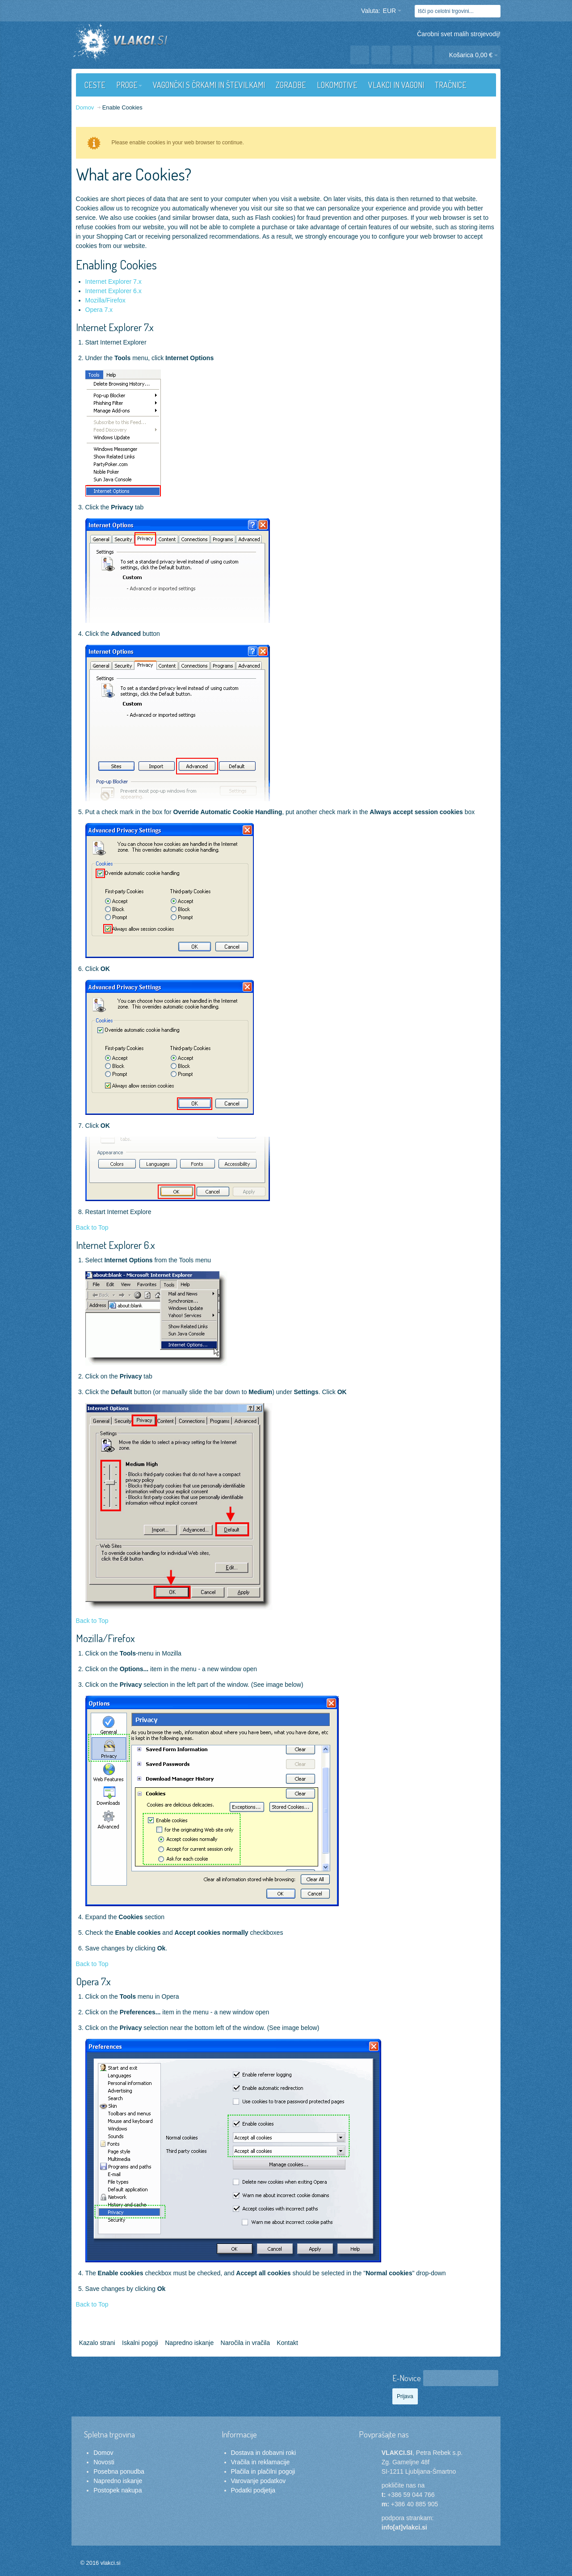 This screenshot has height=2576, width=572. Describe the element at coordinates (258, 2480) in the screenshot. I see `Varovanje podatkov` at that location.